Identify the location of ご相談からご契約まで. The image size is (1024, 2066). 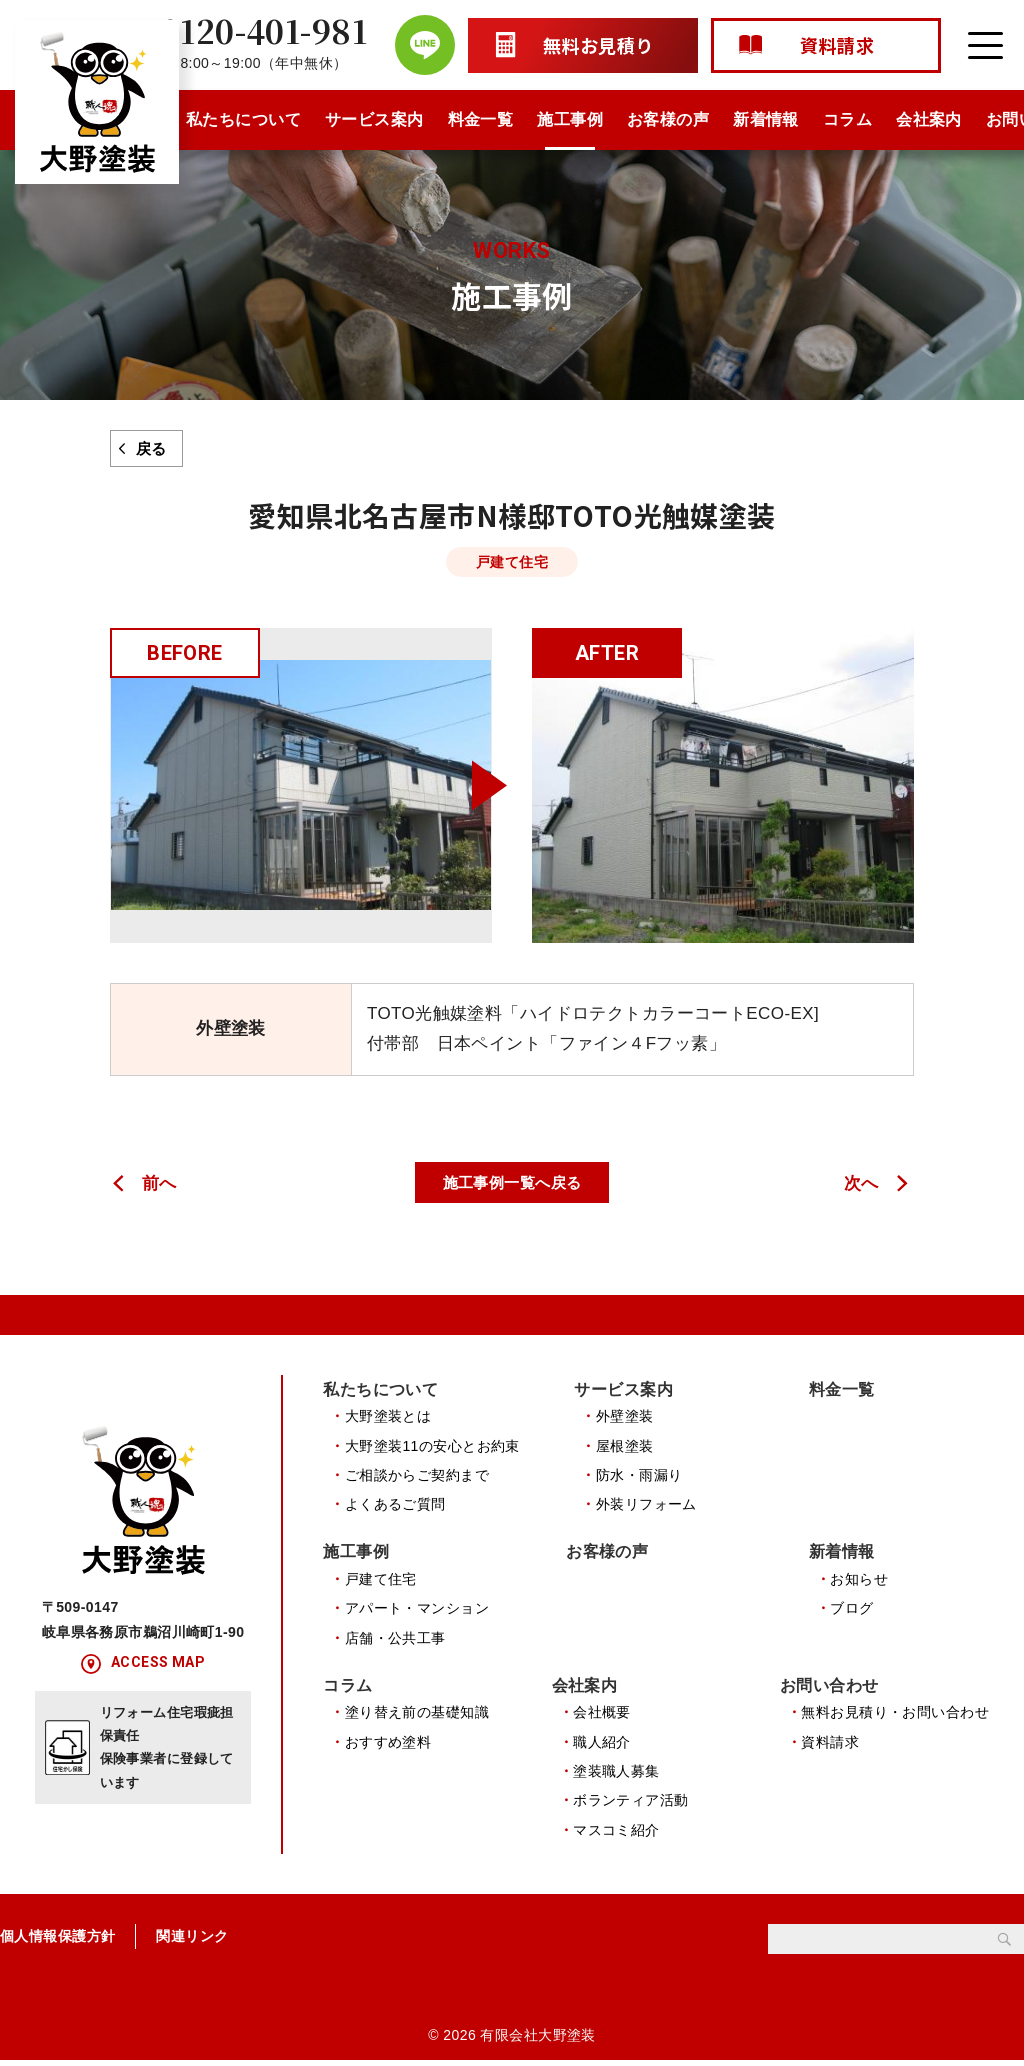
(417, 1476).